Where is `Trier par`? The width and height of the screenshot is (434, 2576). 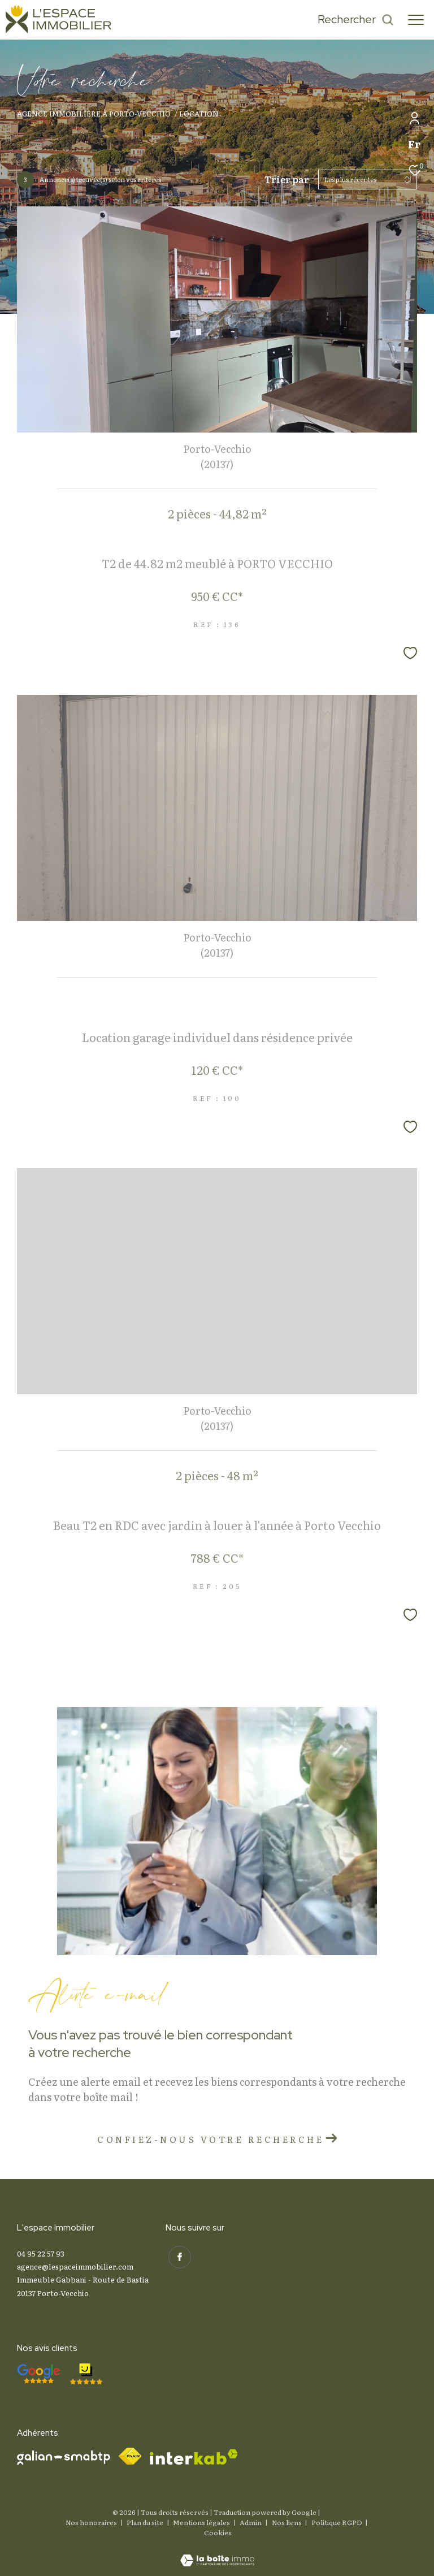 Trier par is located at coordinates (286, 179).